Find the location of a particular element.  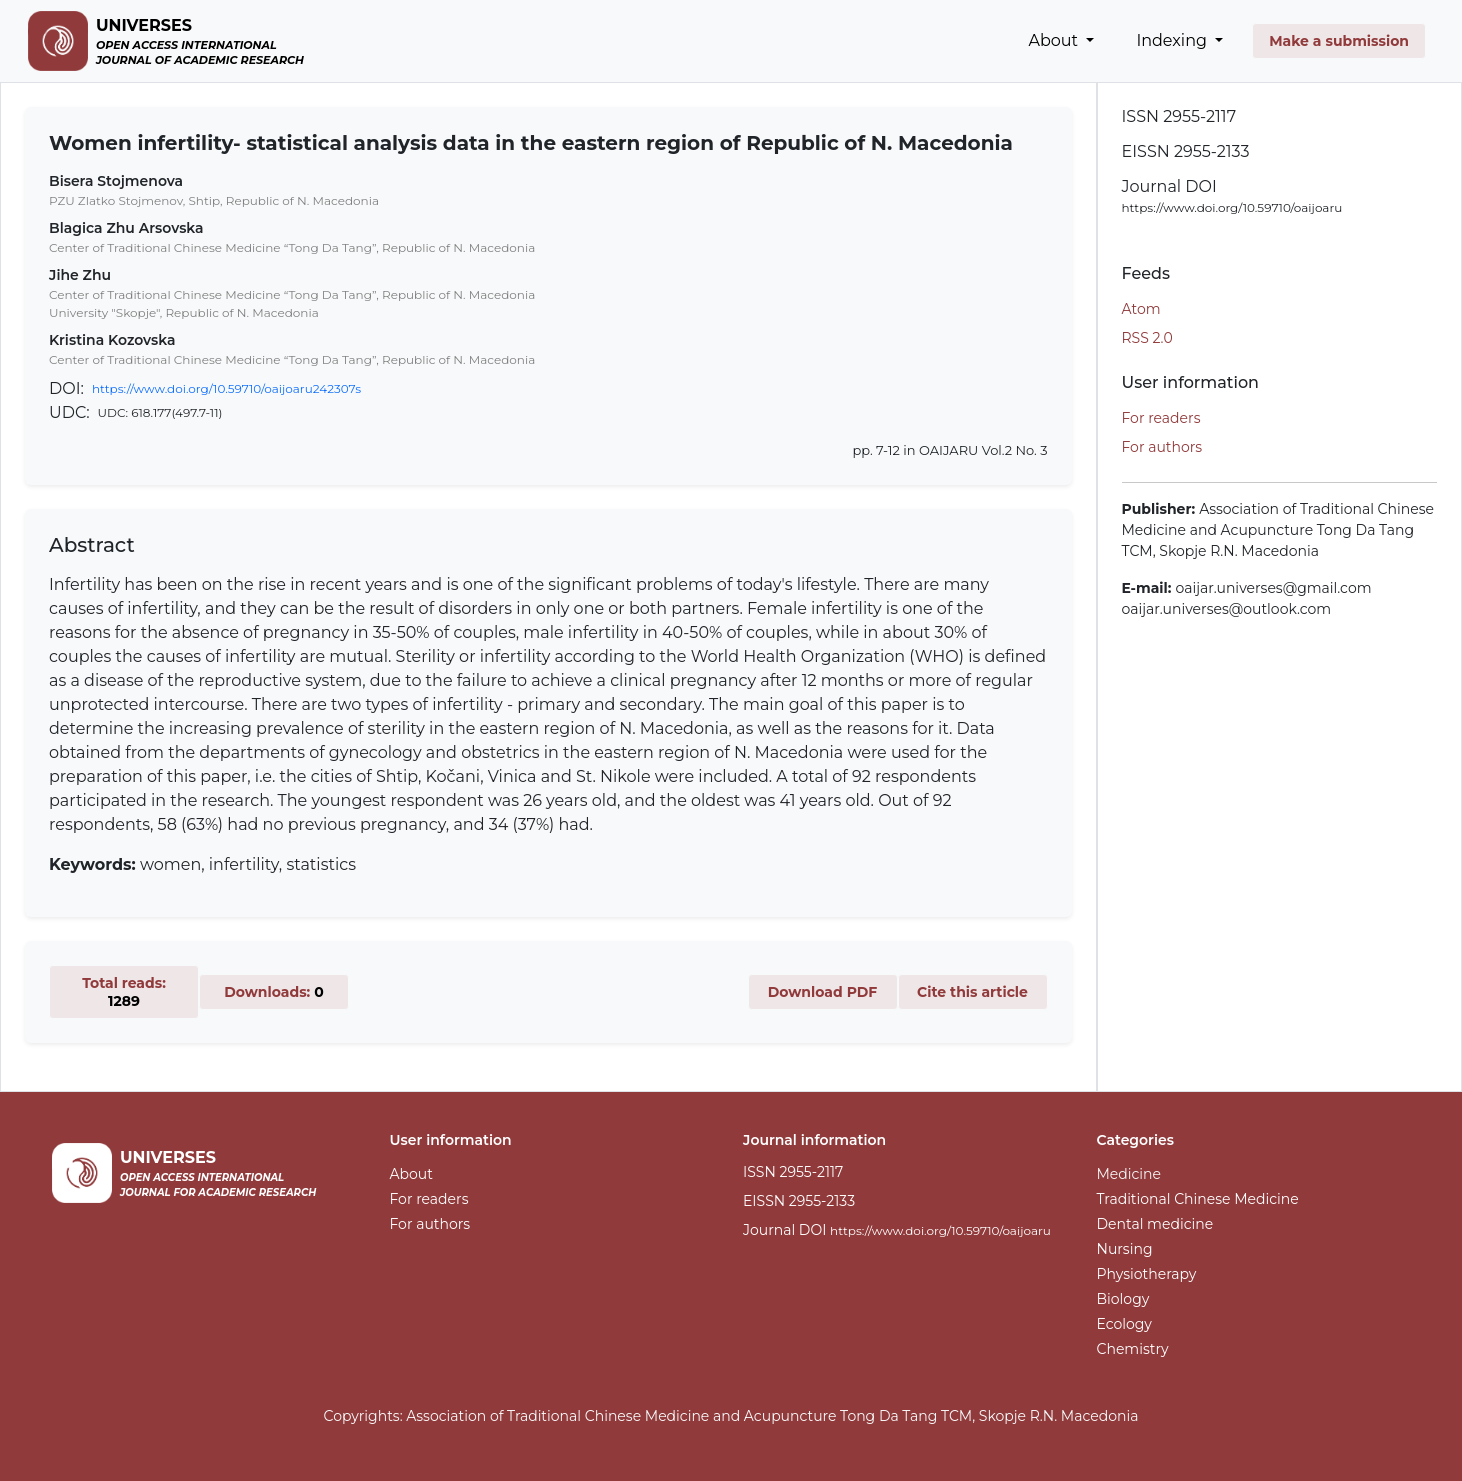

RSS 2.0 is located at coordinates (1147, 338).